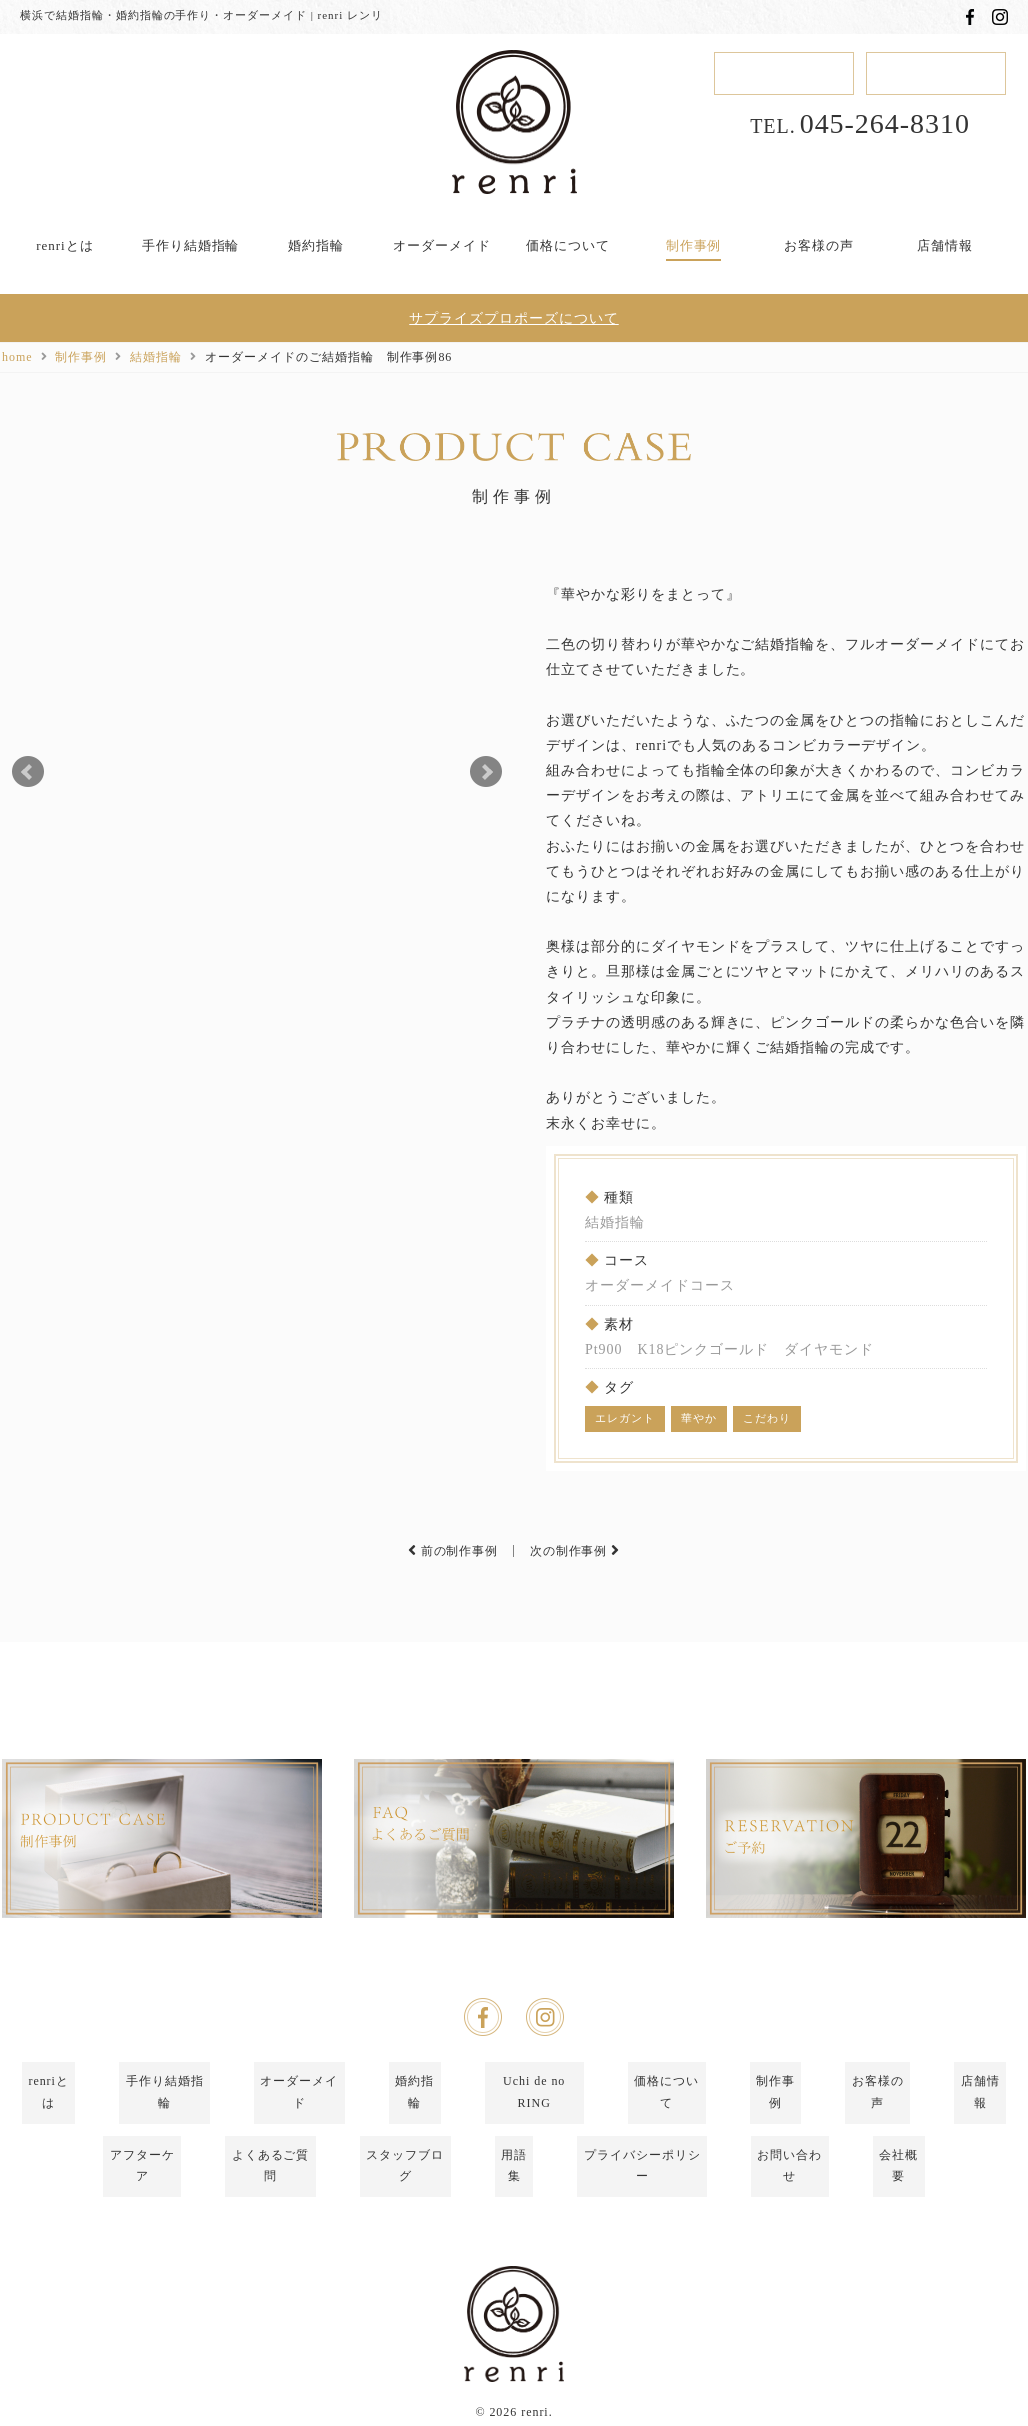 The height and width of the screenshot is (2426, 1028). Describe the element at coordinates (513, 319) in the screenshot. I see `サプライズプロポーズについて` at that location.